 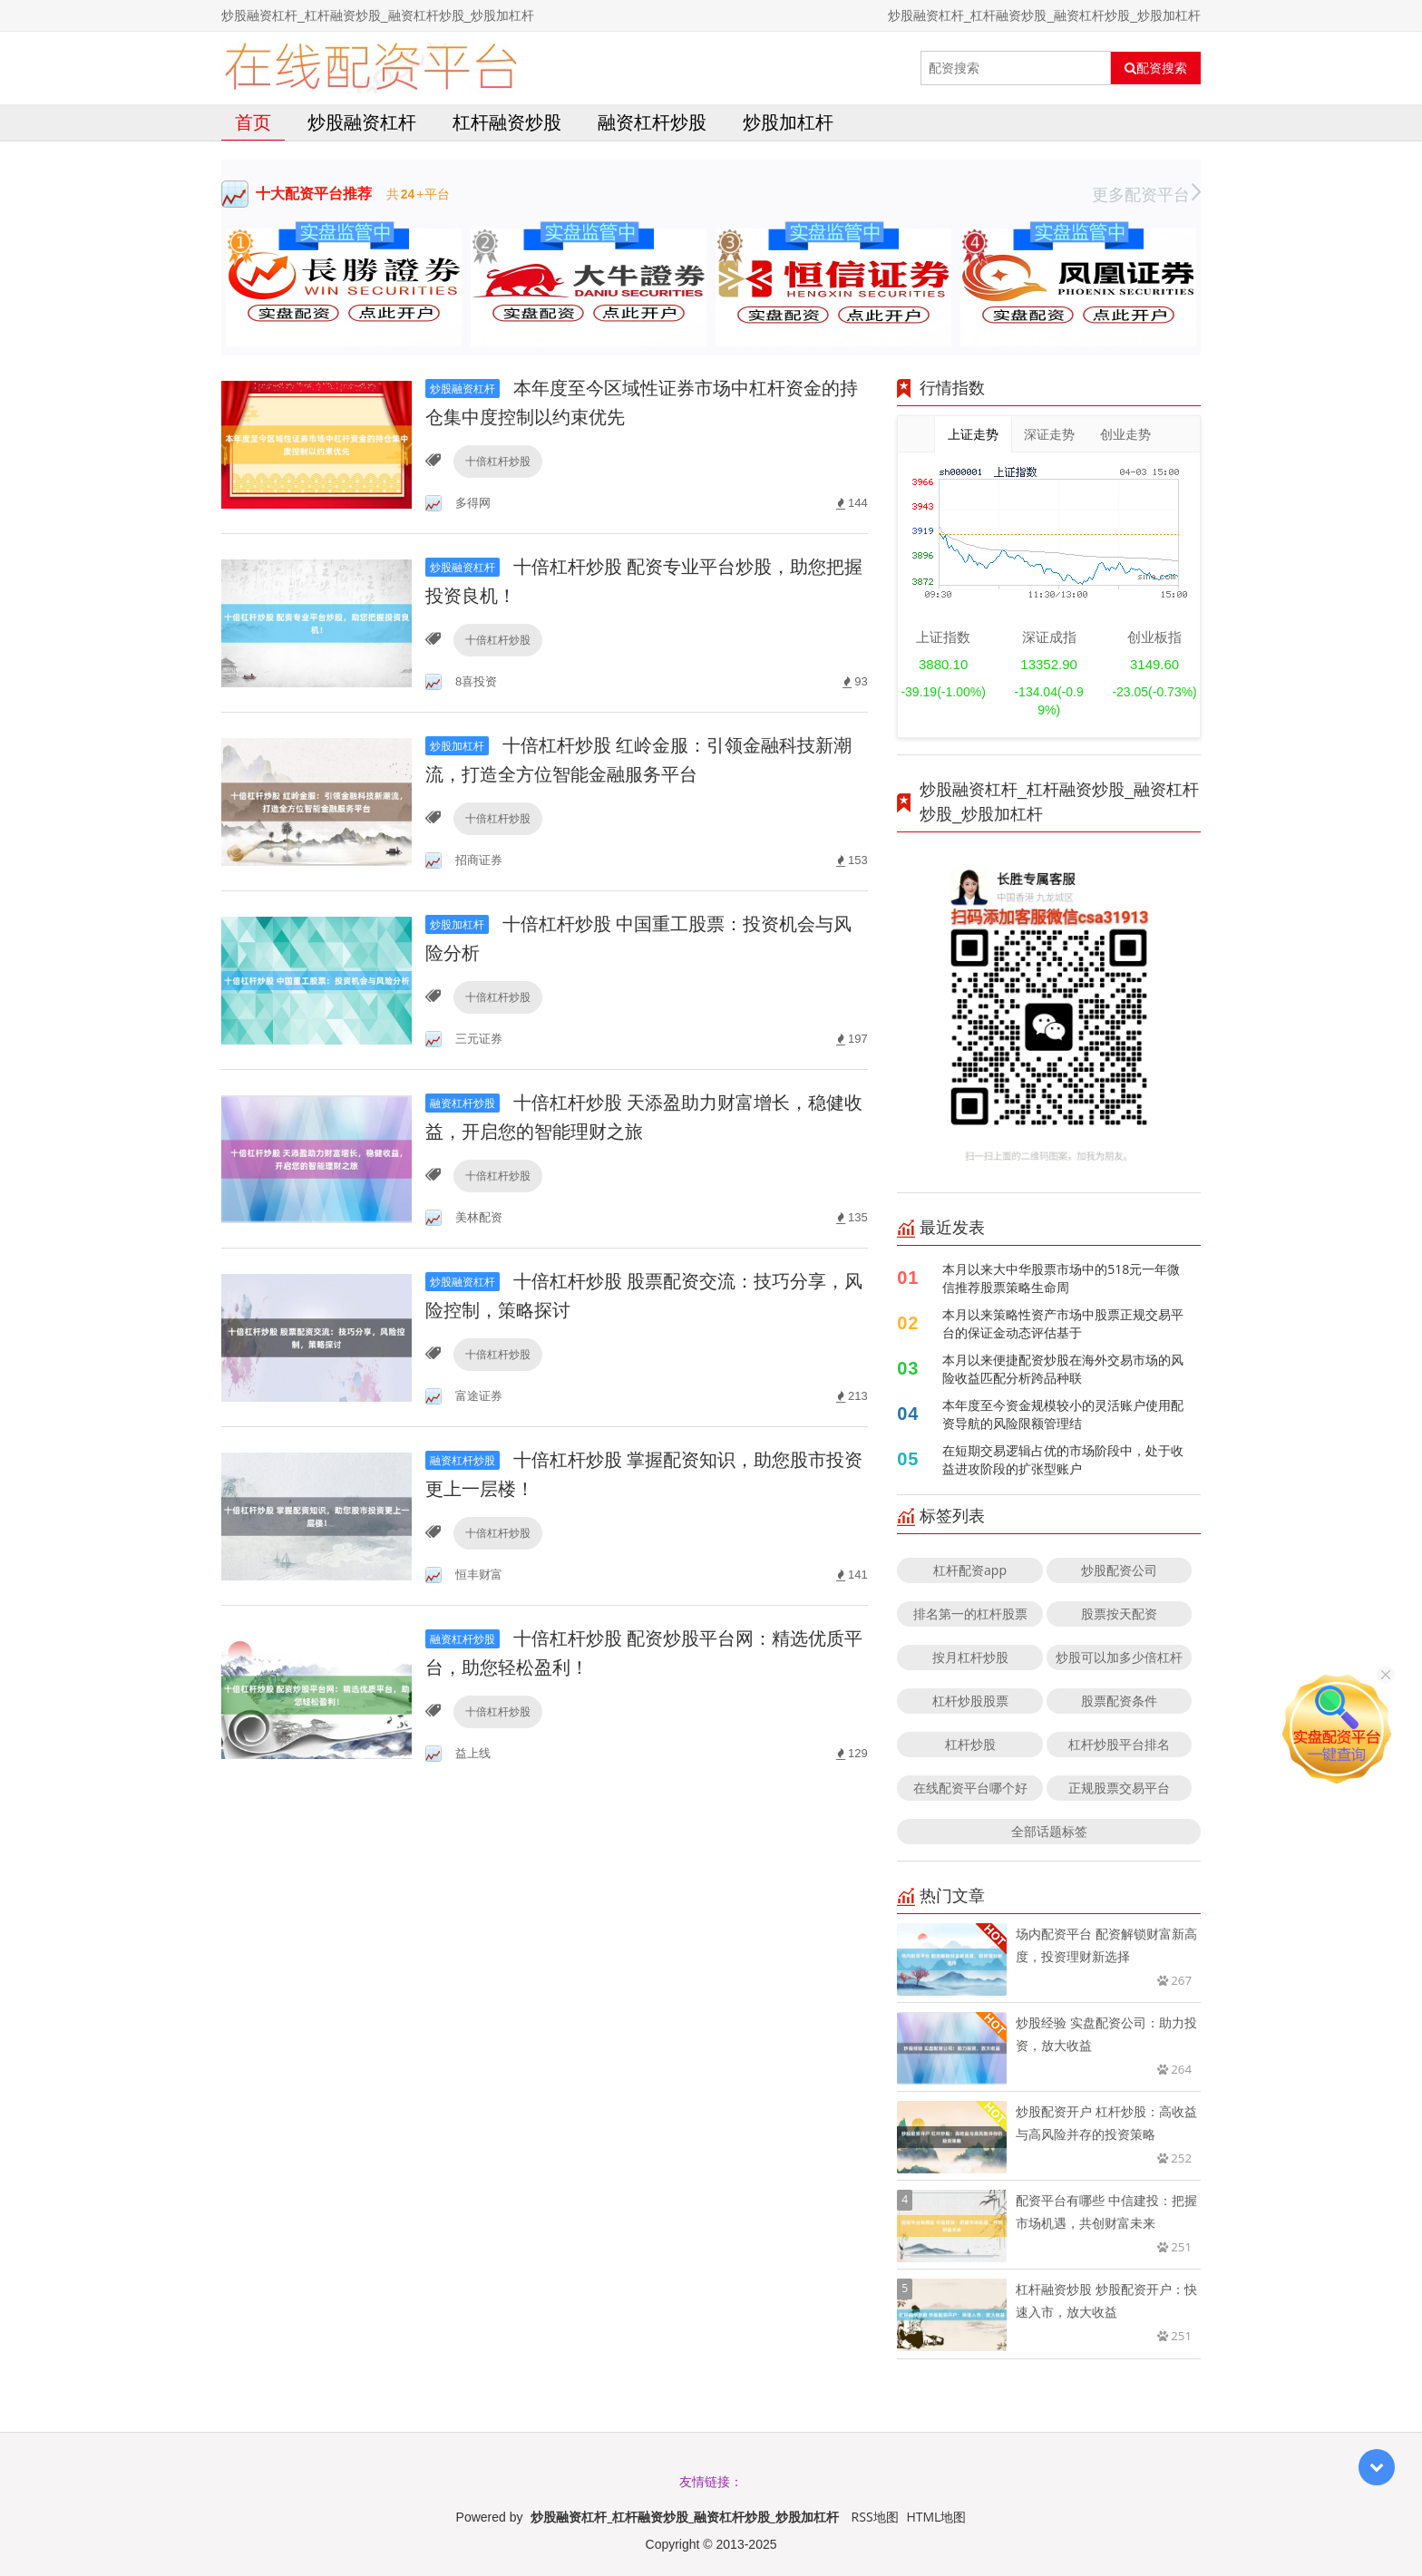 I want to click on 按月杠杆炒股, so click(x=970, y=1657).